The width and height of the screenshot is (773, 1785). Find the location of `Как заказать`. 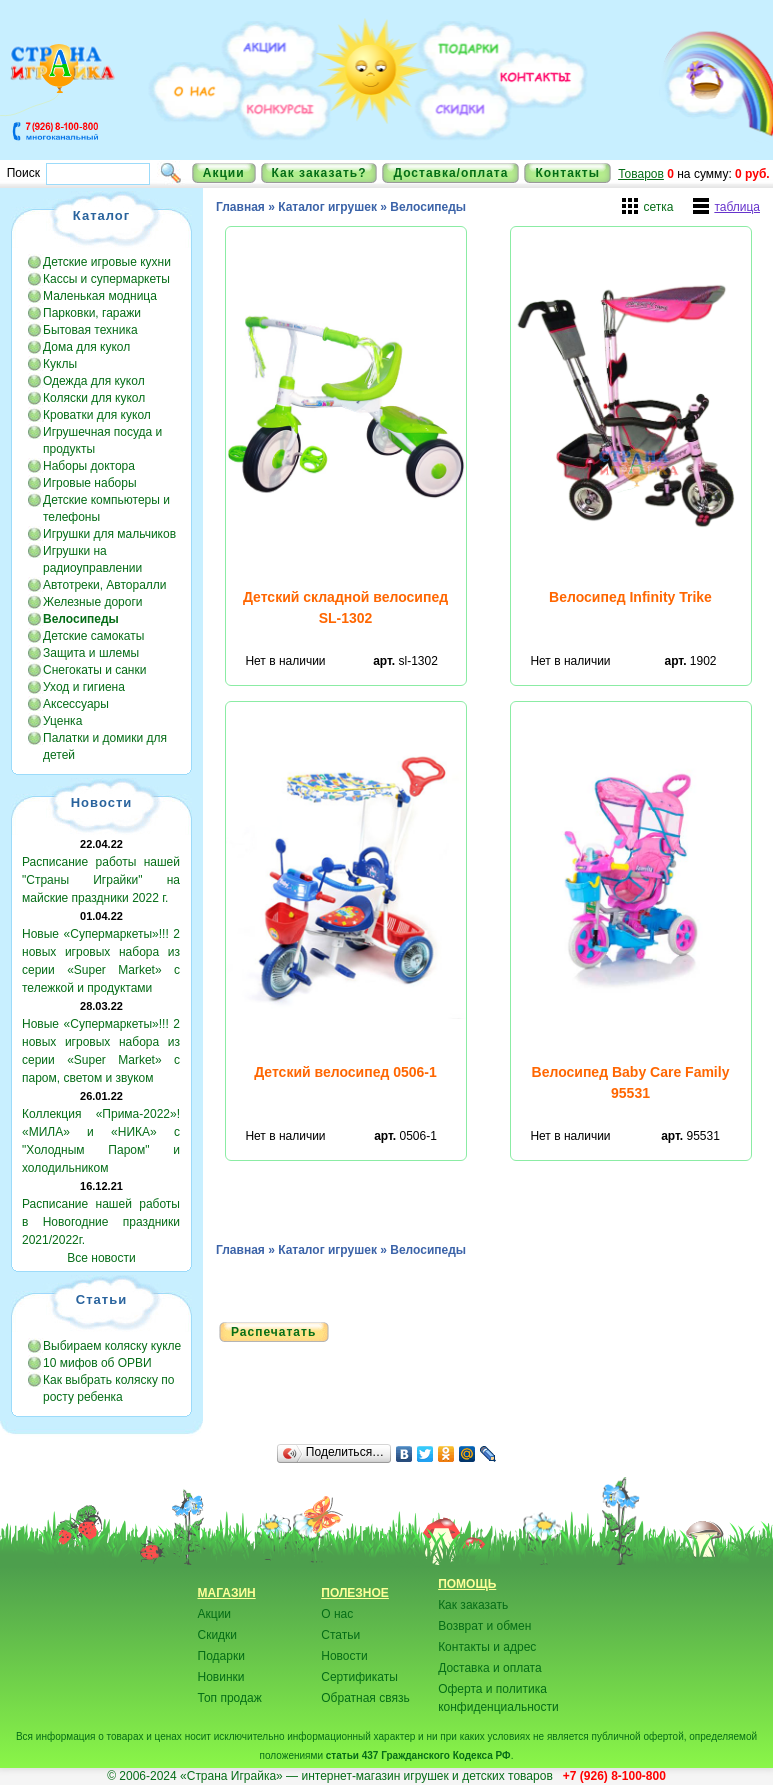

Как заказать is located at coordinates (473, 1605).